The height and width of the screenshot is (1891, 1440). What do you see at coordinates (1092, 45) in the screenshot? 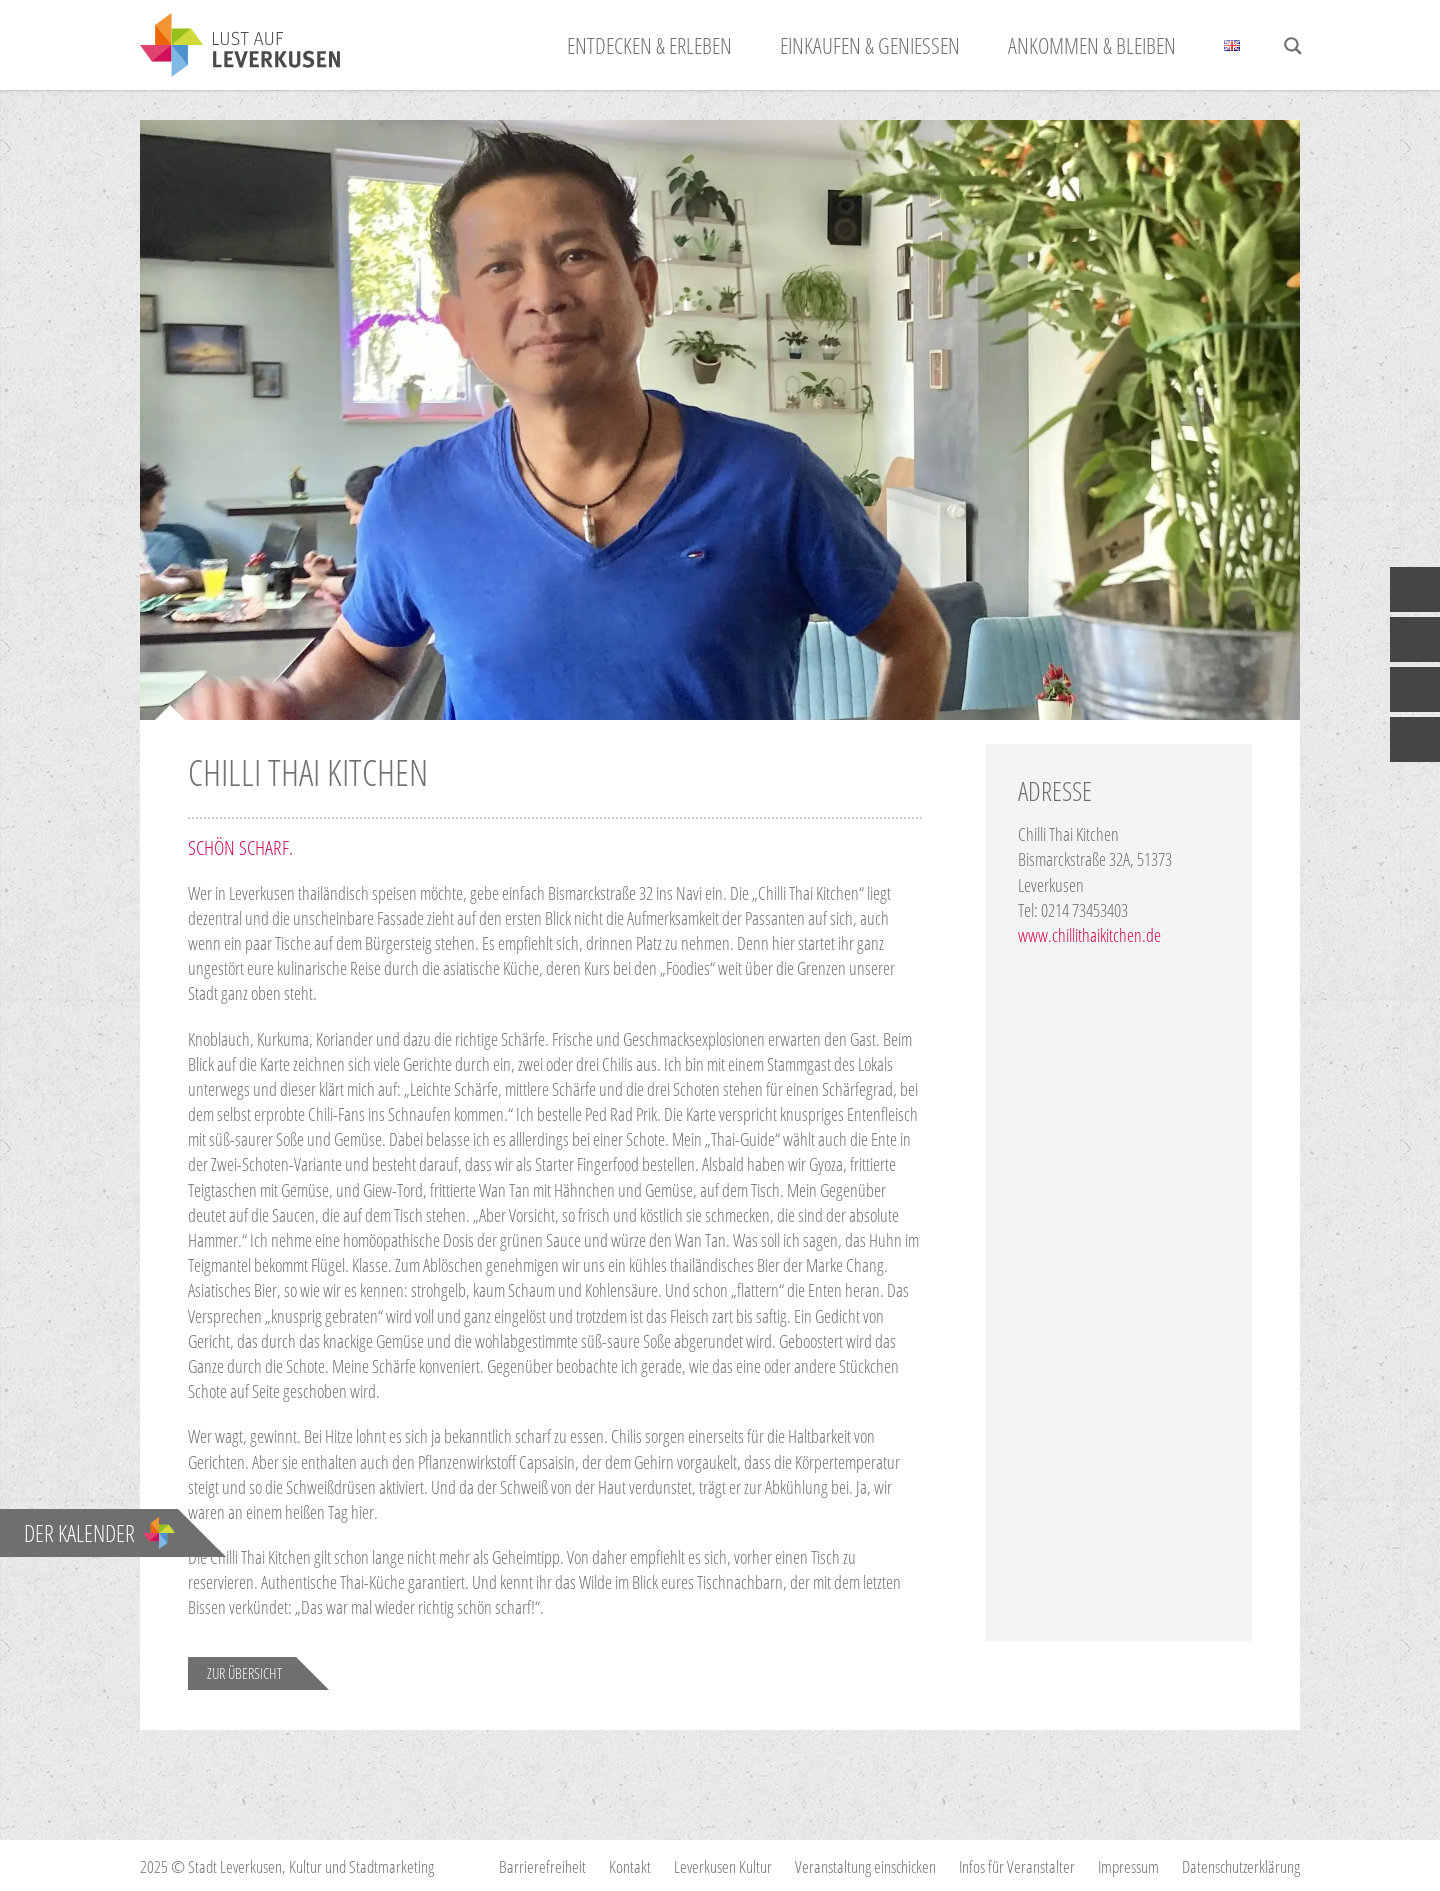
I see `Ankommen & Bleiben` at bounding box center [1092, 45].